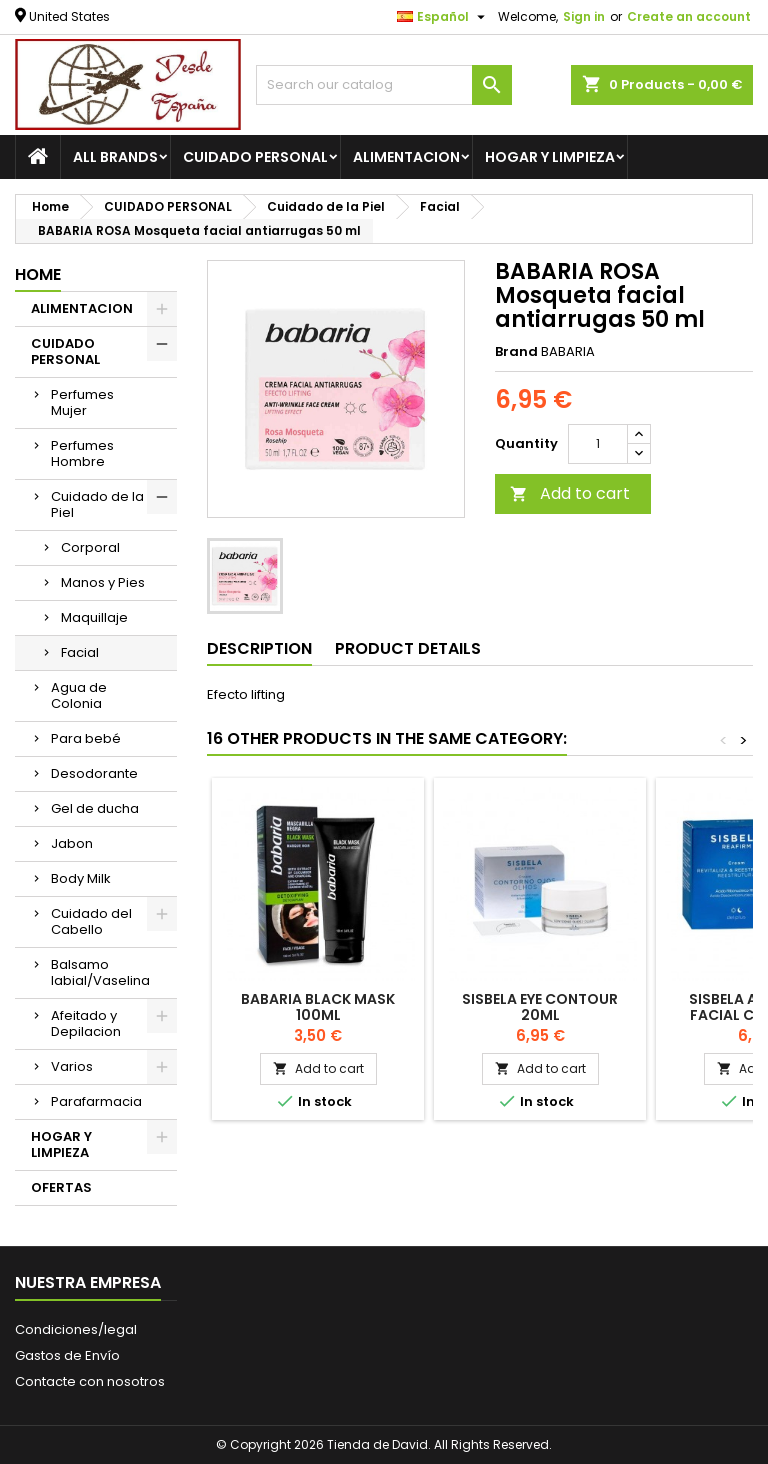 This screenshot has width=768, height=1464. Describe the element at coordinates (689, 16) in the screenshot. I see `Create an account` at that location.